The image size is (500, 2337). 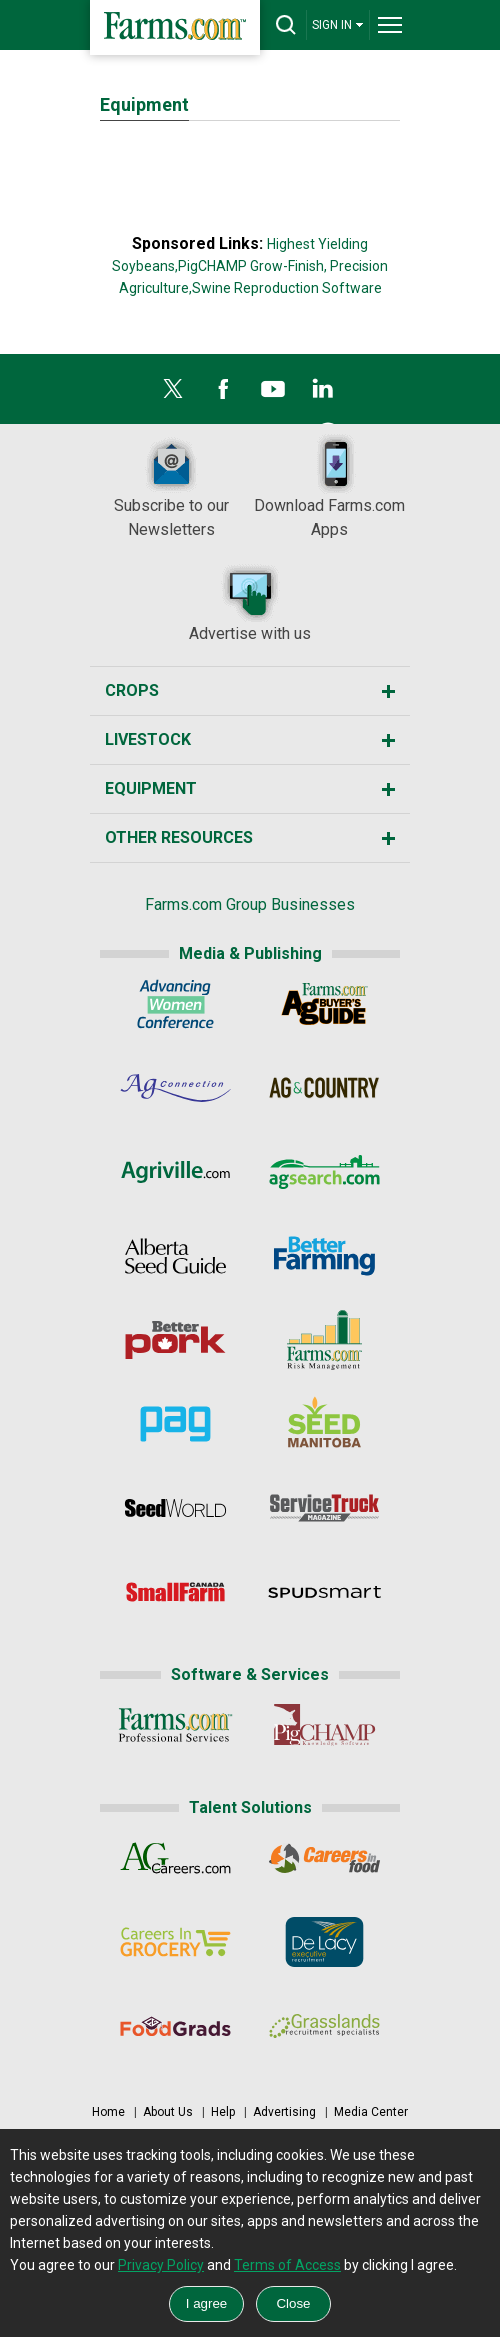 I want to click on SIGN IN, so click(x=338, y=24).